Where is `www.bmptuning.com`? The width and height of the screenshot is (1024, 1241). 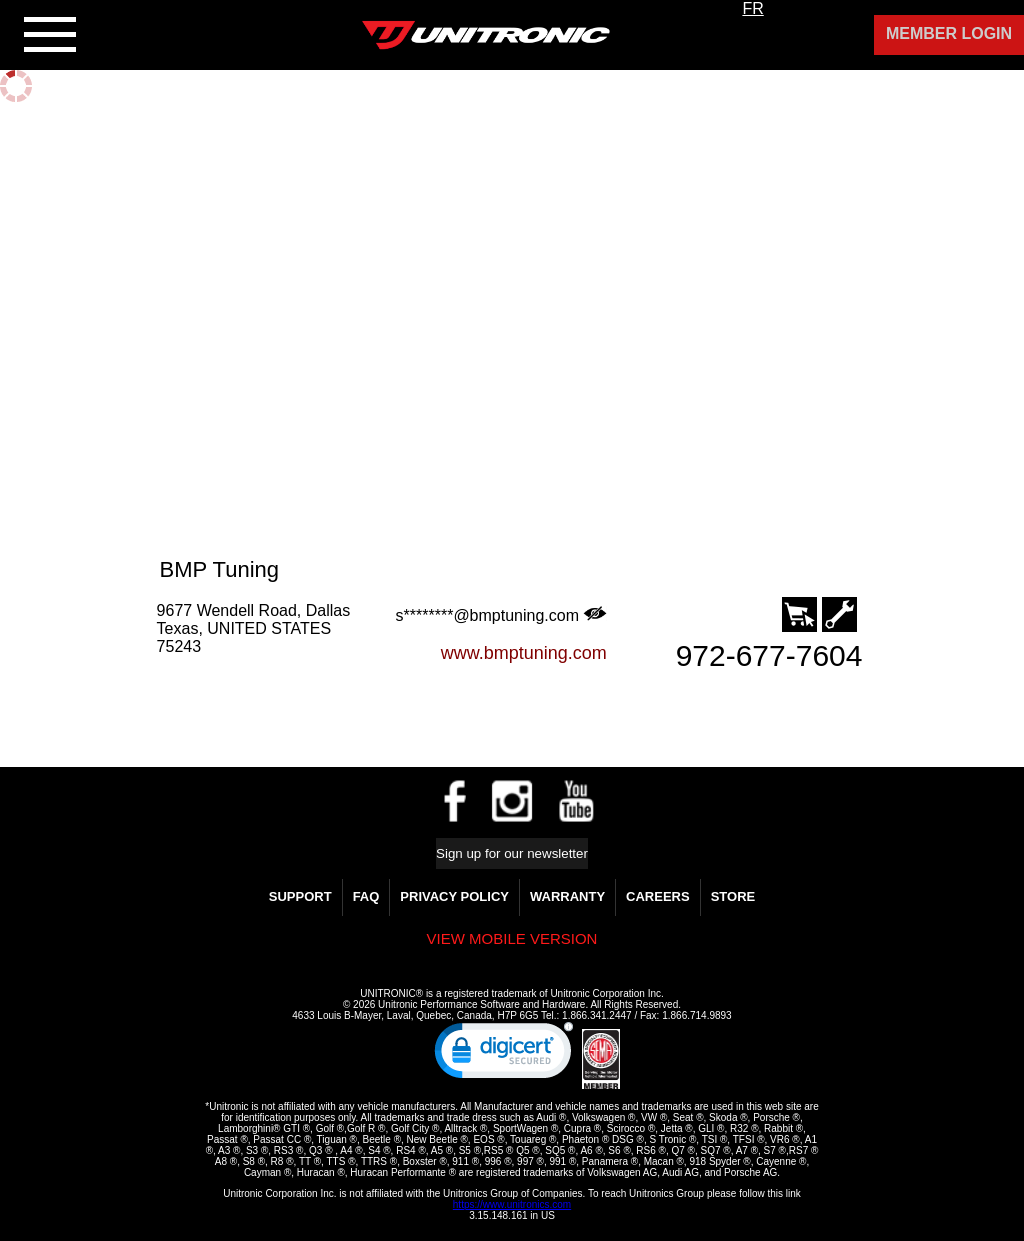 www.bmptuning.com is located at coordinates (524, 653).